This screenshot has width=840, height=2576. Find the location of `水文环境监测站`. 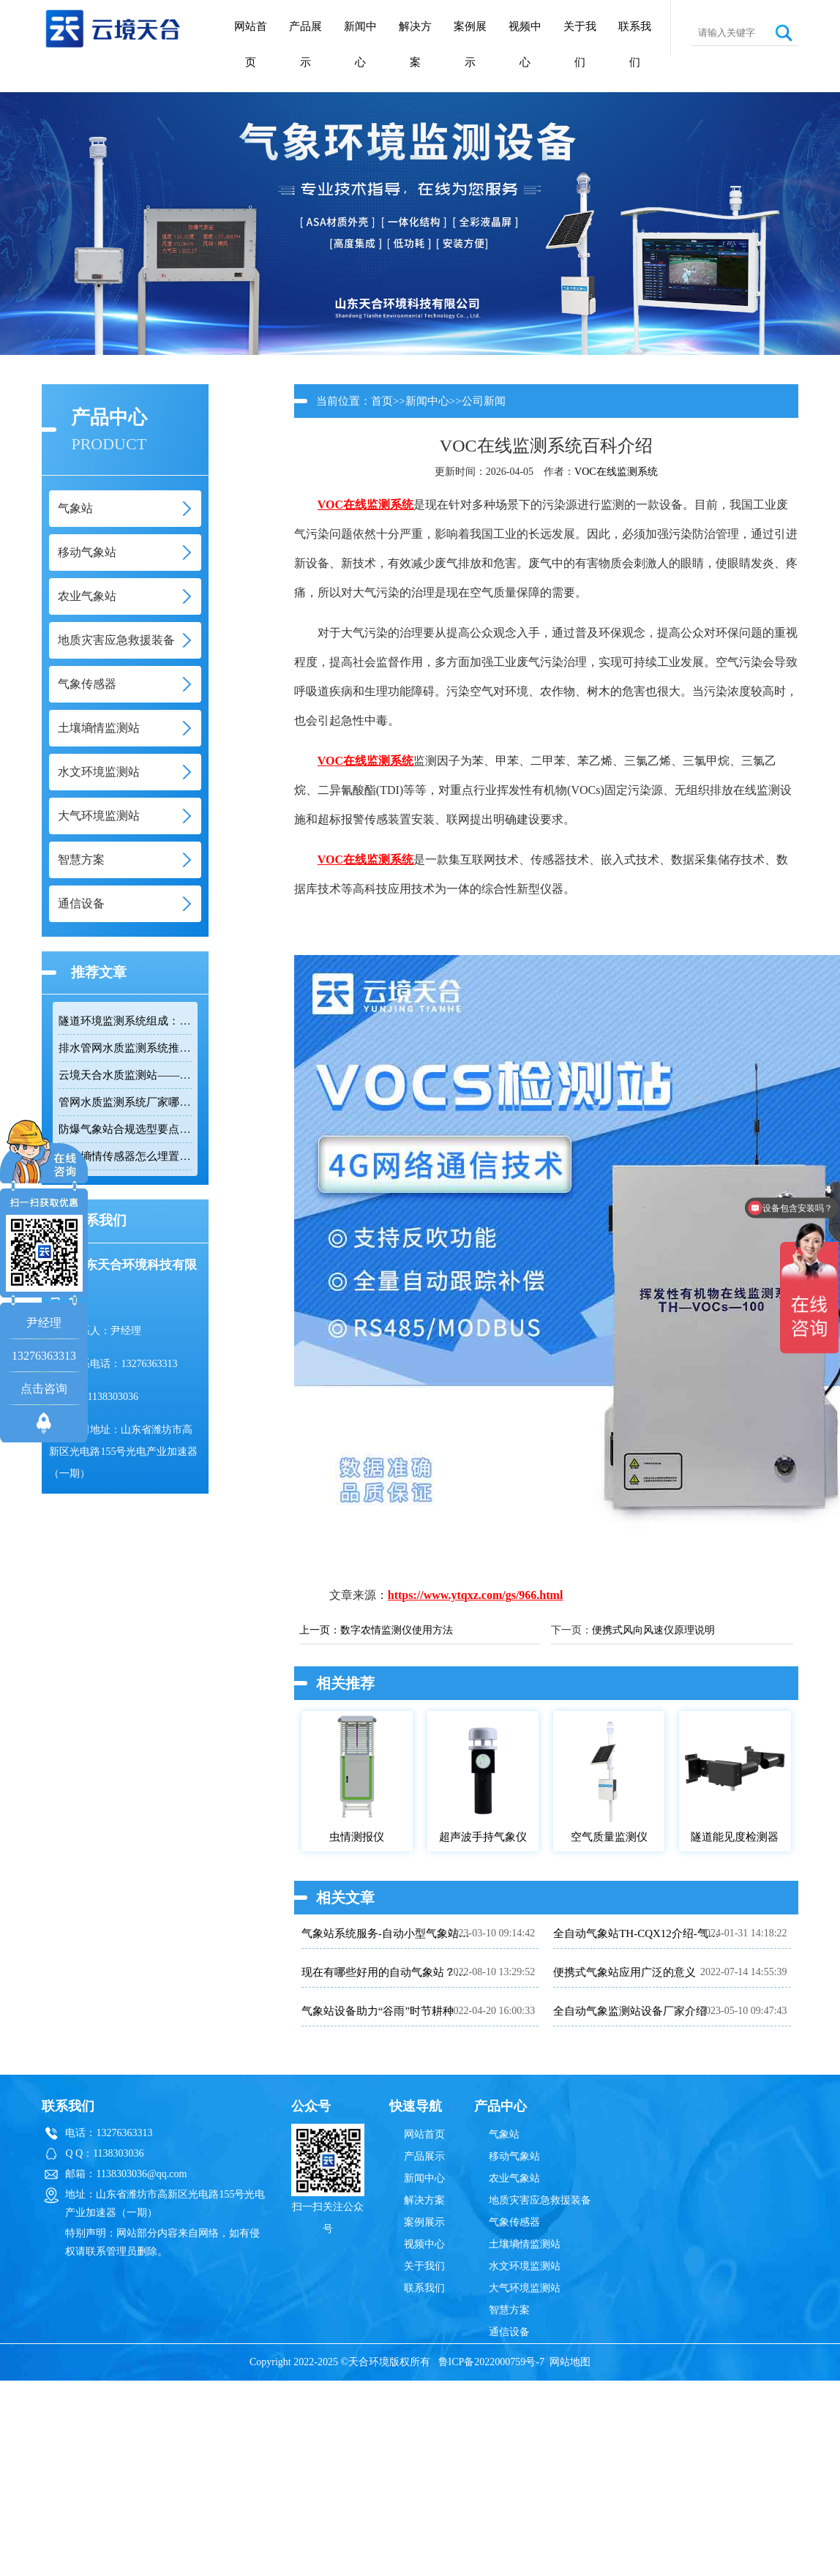

水文环境监测站 is located at coordinates (524, 2266).